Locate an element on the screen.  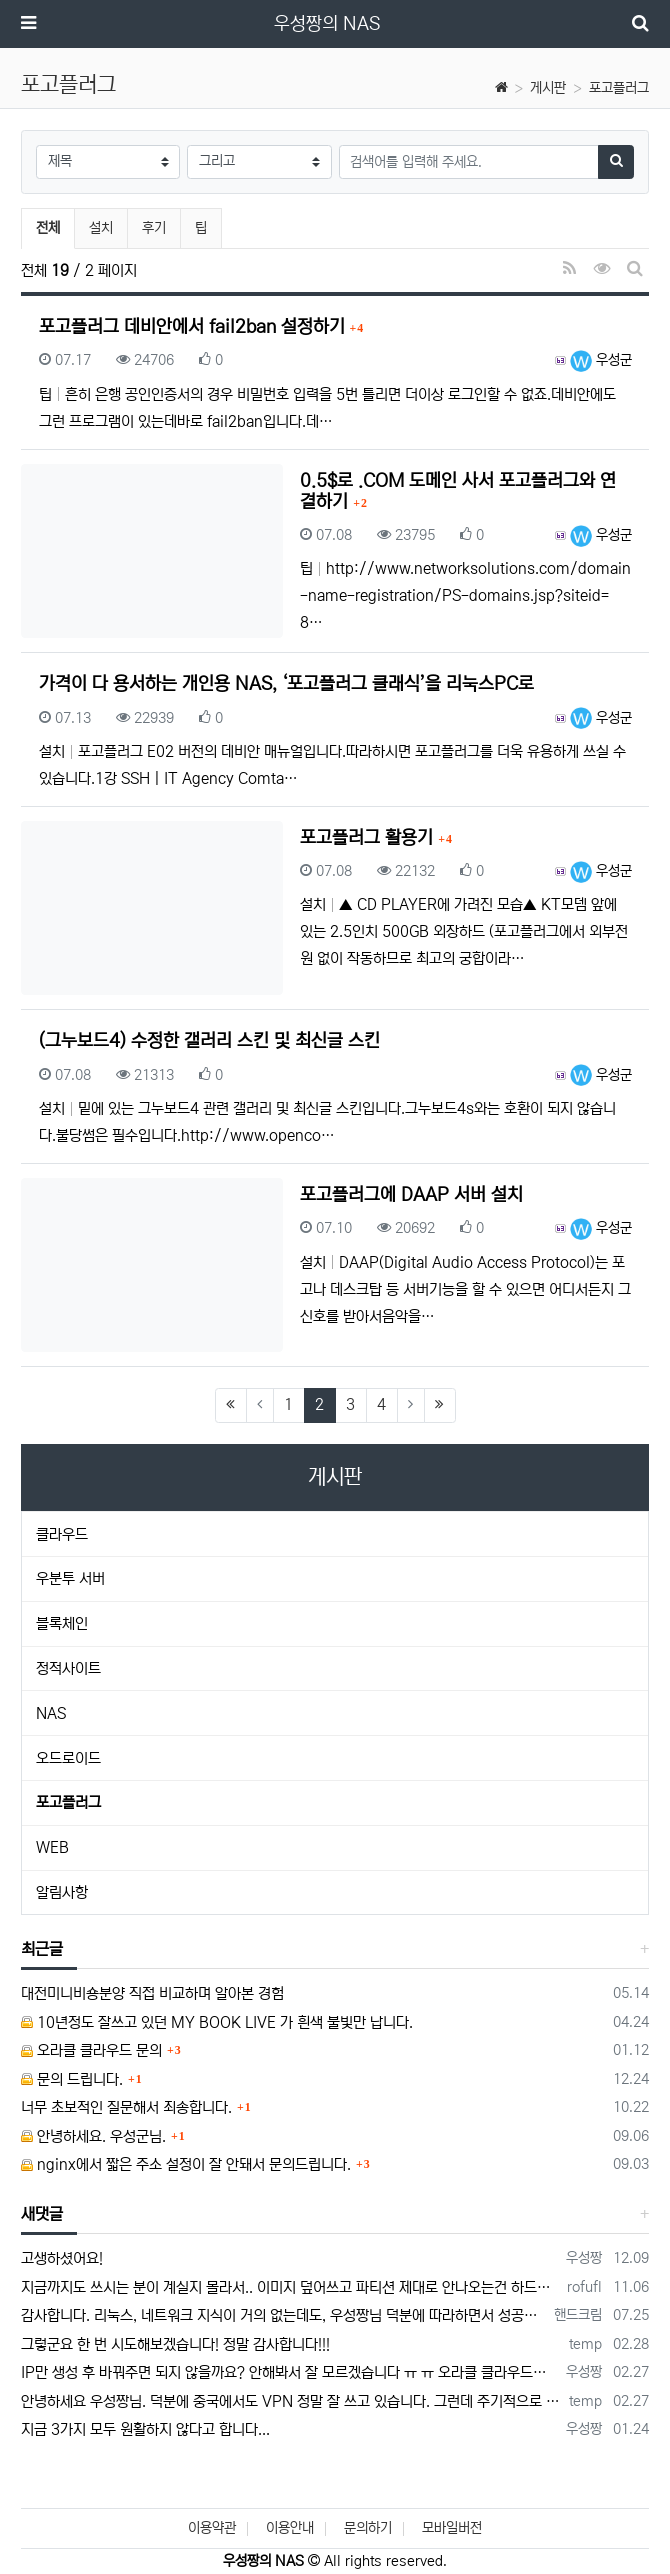
WEB is located at coordinates (52, 1847).